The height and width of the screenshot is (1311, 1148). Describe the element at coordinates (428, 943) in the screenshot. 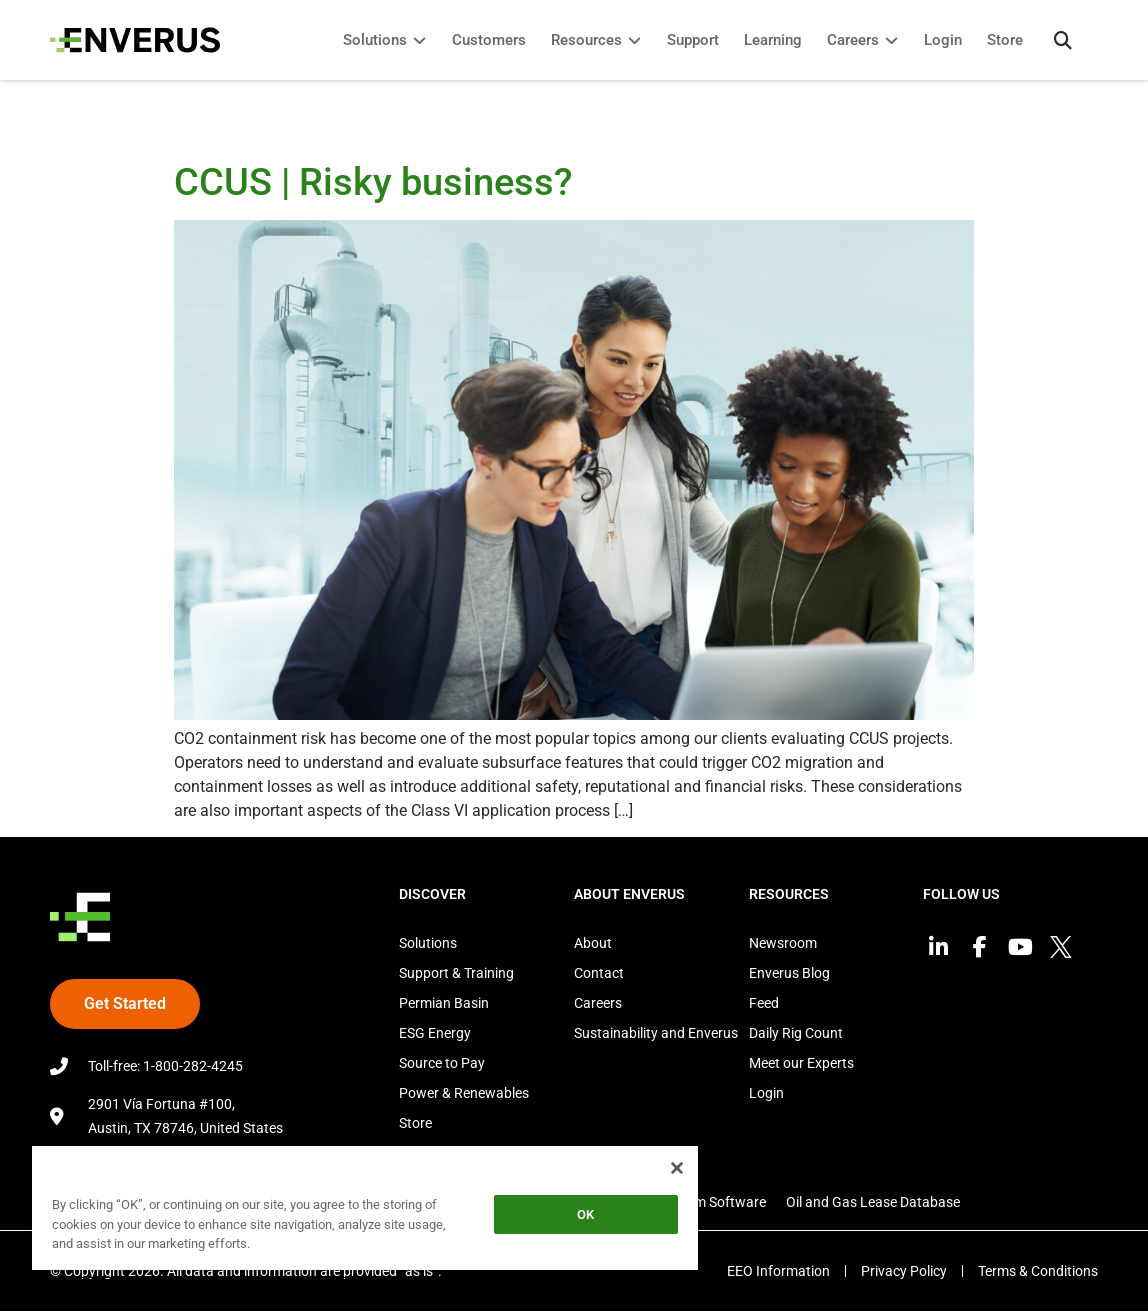

I see `Solutions` at that location.